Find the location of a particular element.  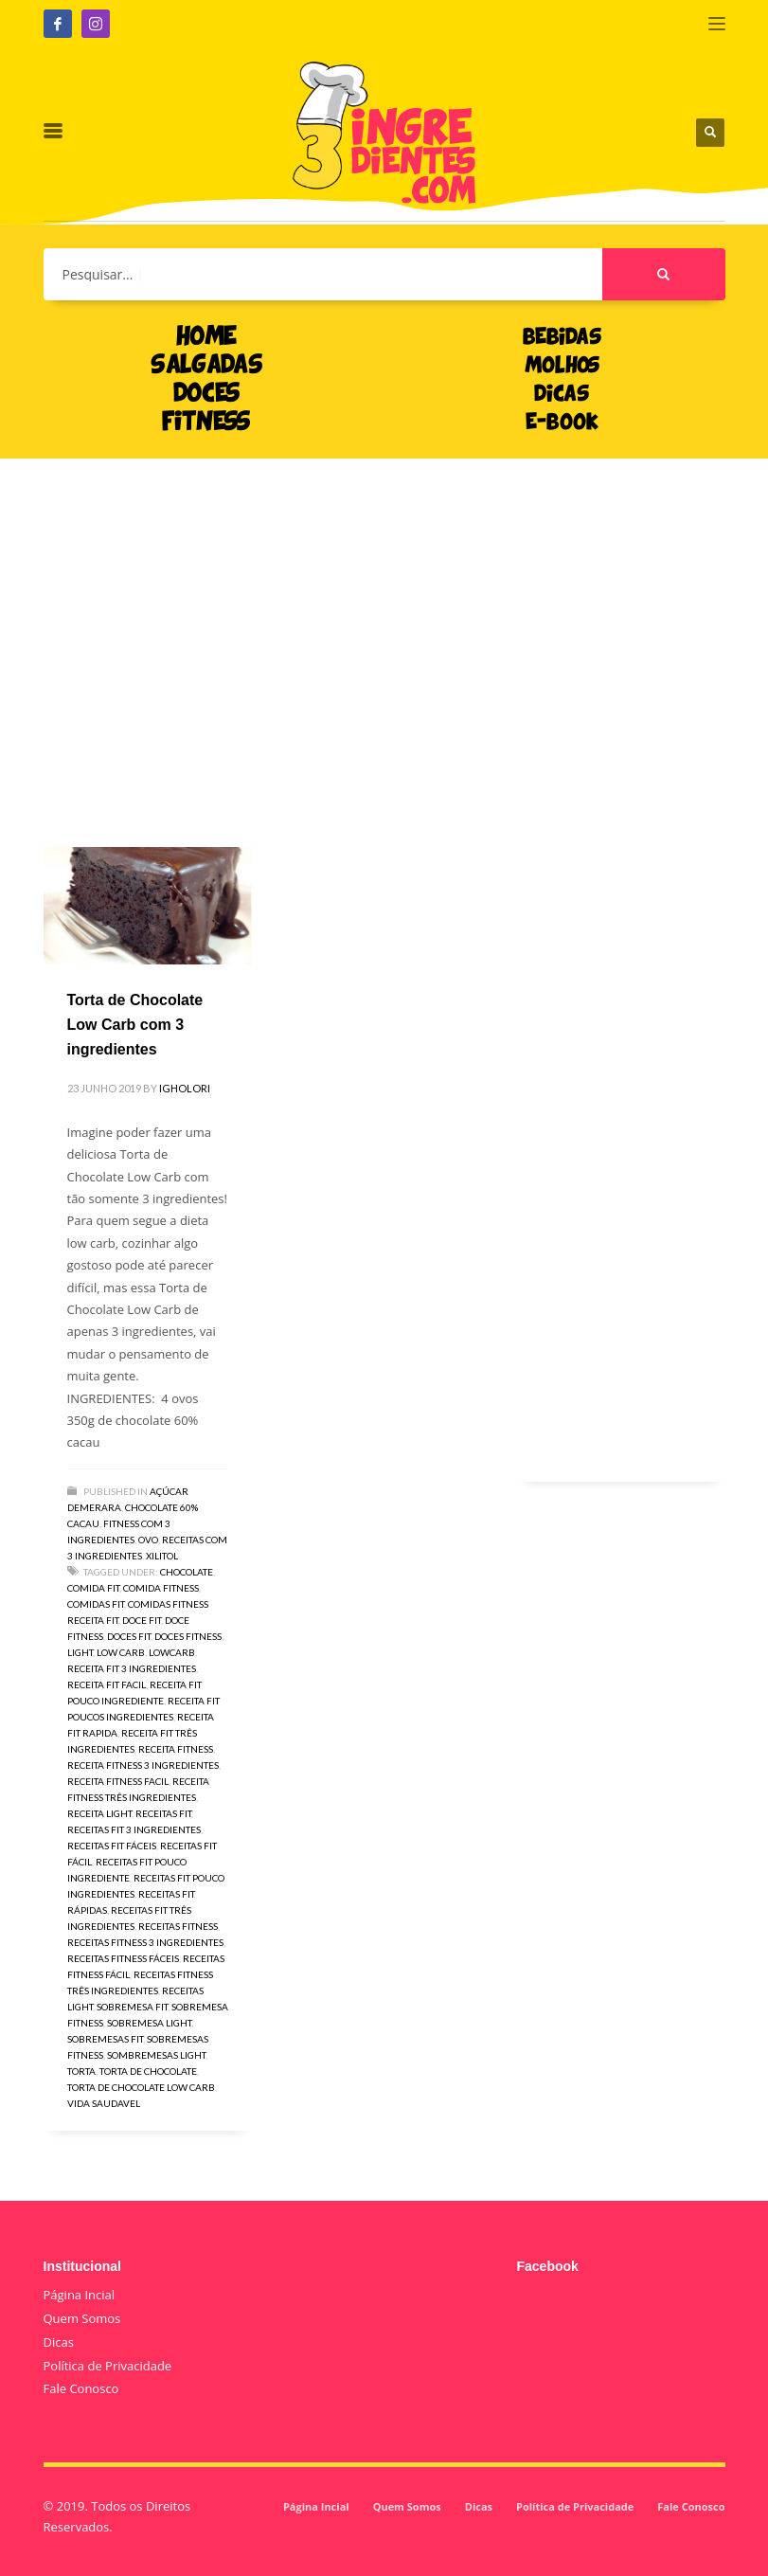

torta is located at coordinates (81, 2071).